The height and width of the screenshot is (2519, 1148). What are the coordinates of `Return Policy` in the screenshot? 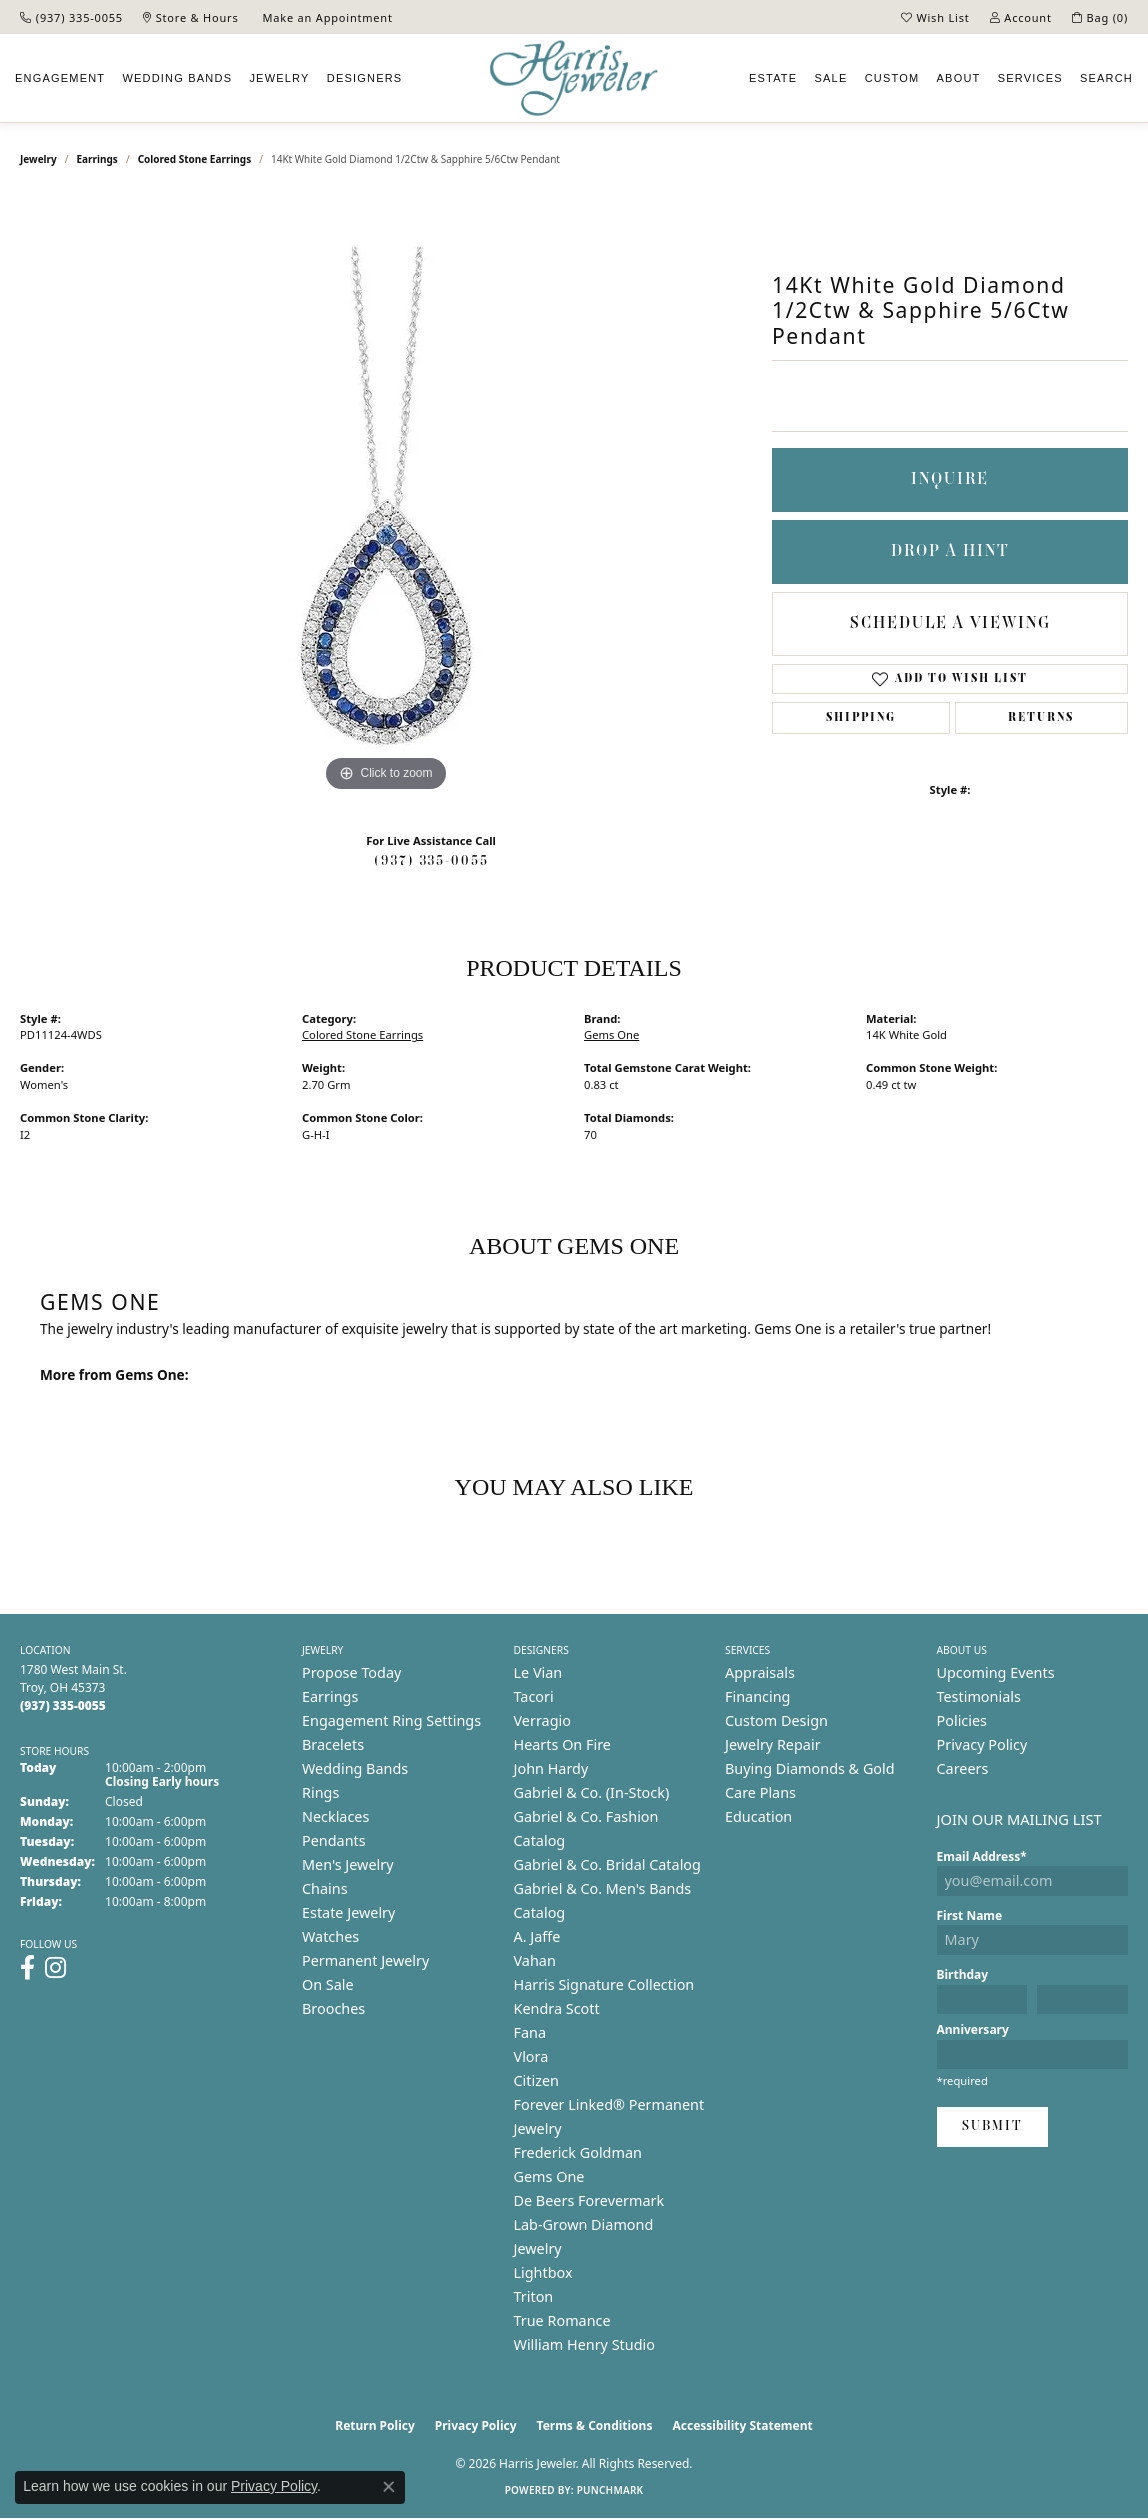 It's located at (375, 2425).